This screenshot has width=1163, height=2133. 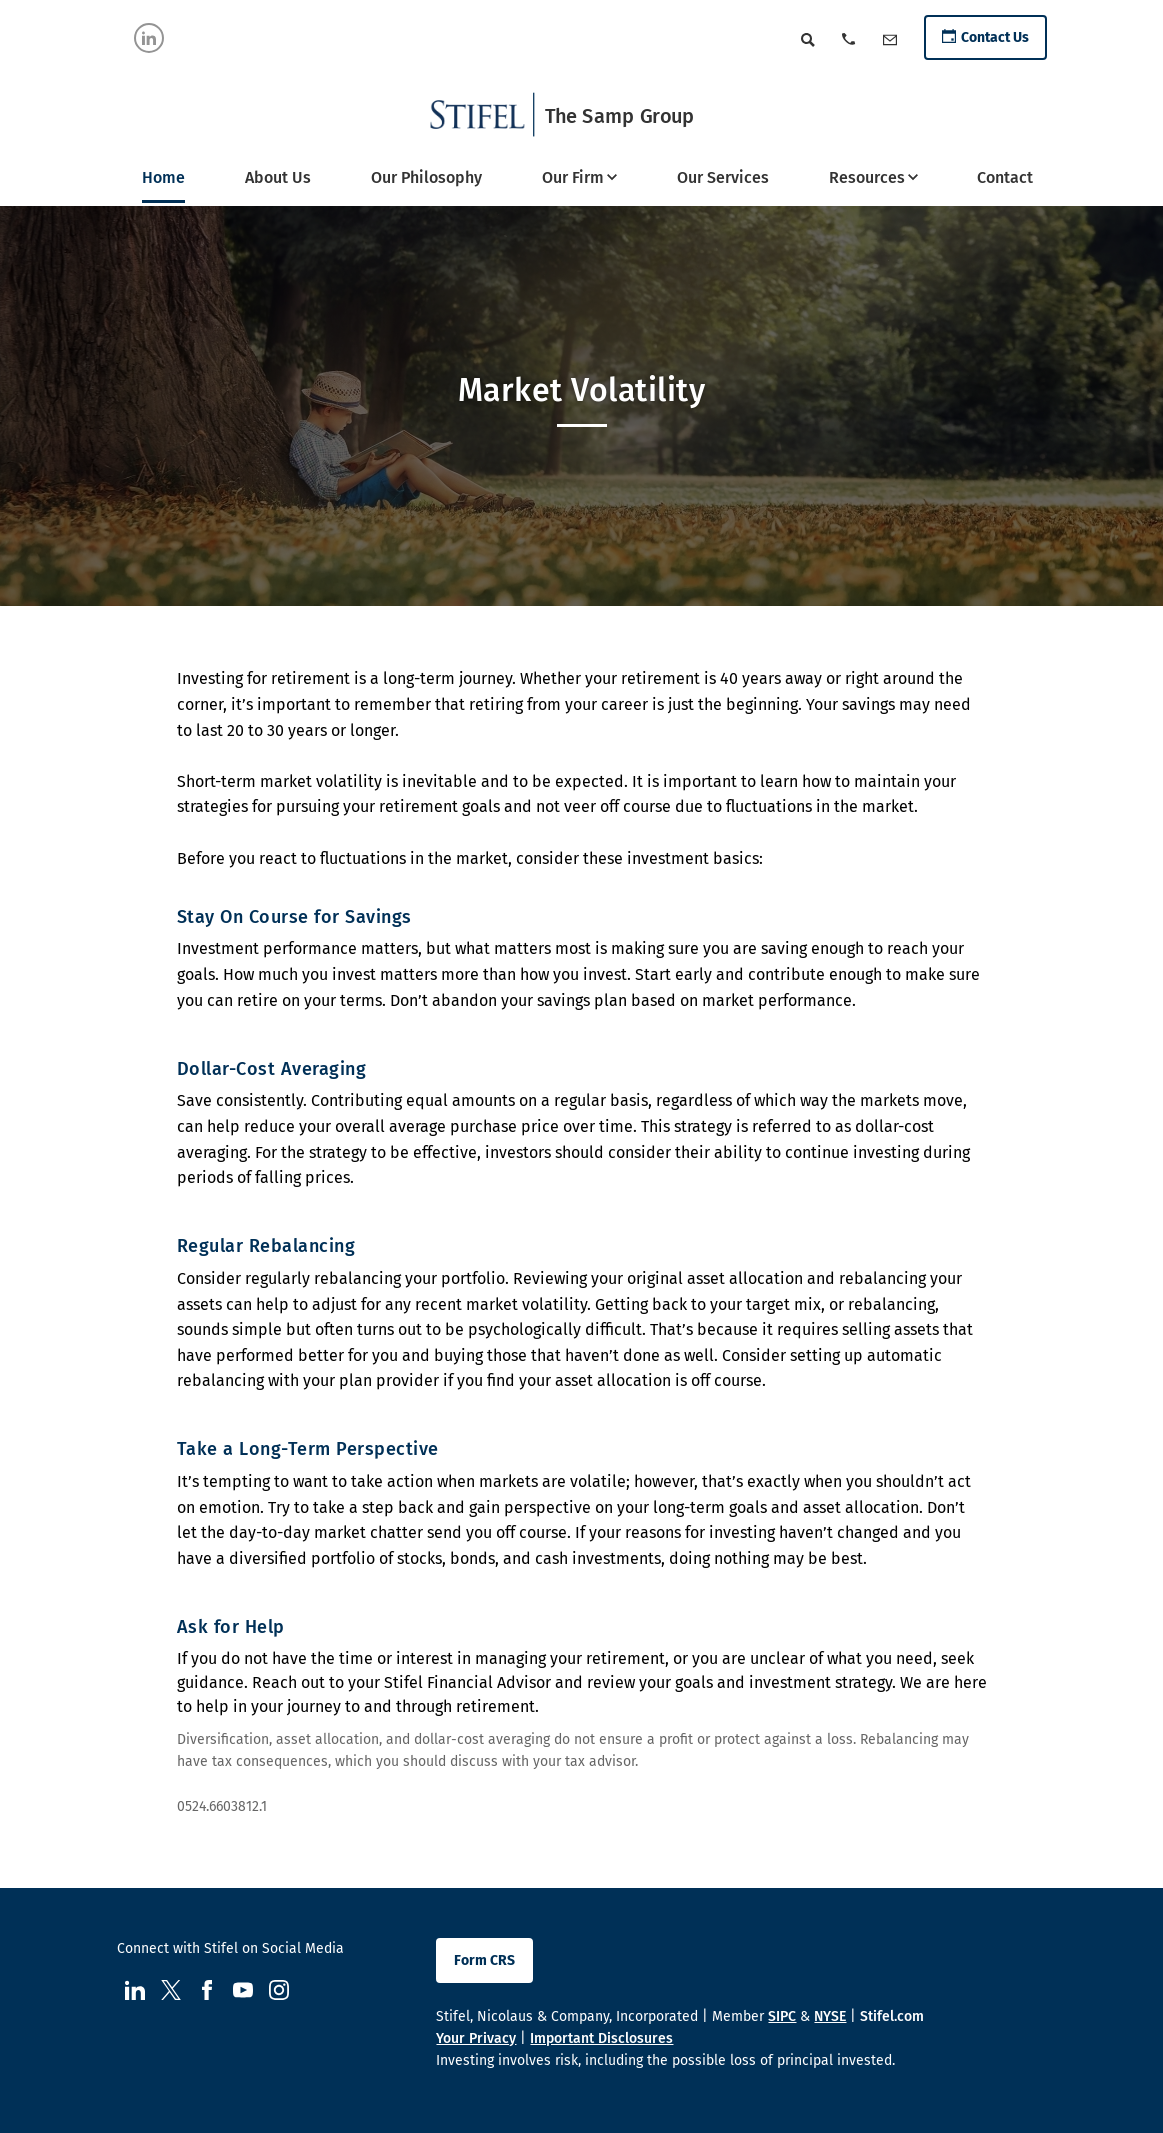 What do you see at coordinates (601, 2038) in the screenshot?
I see `Important Disclosures` at bounding box center [601, 2038].